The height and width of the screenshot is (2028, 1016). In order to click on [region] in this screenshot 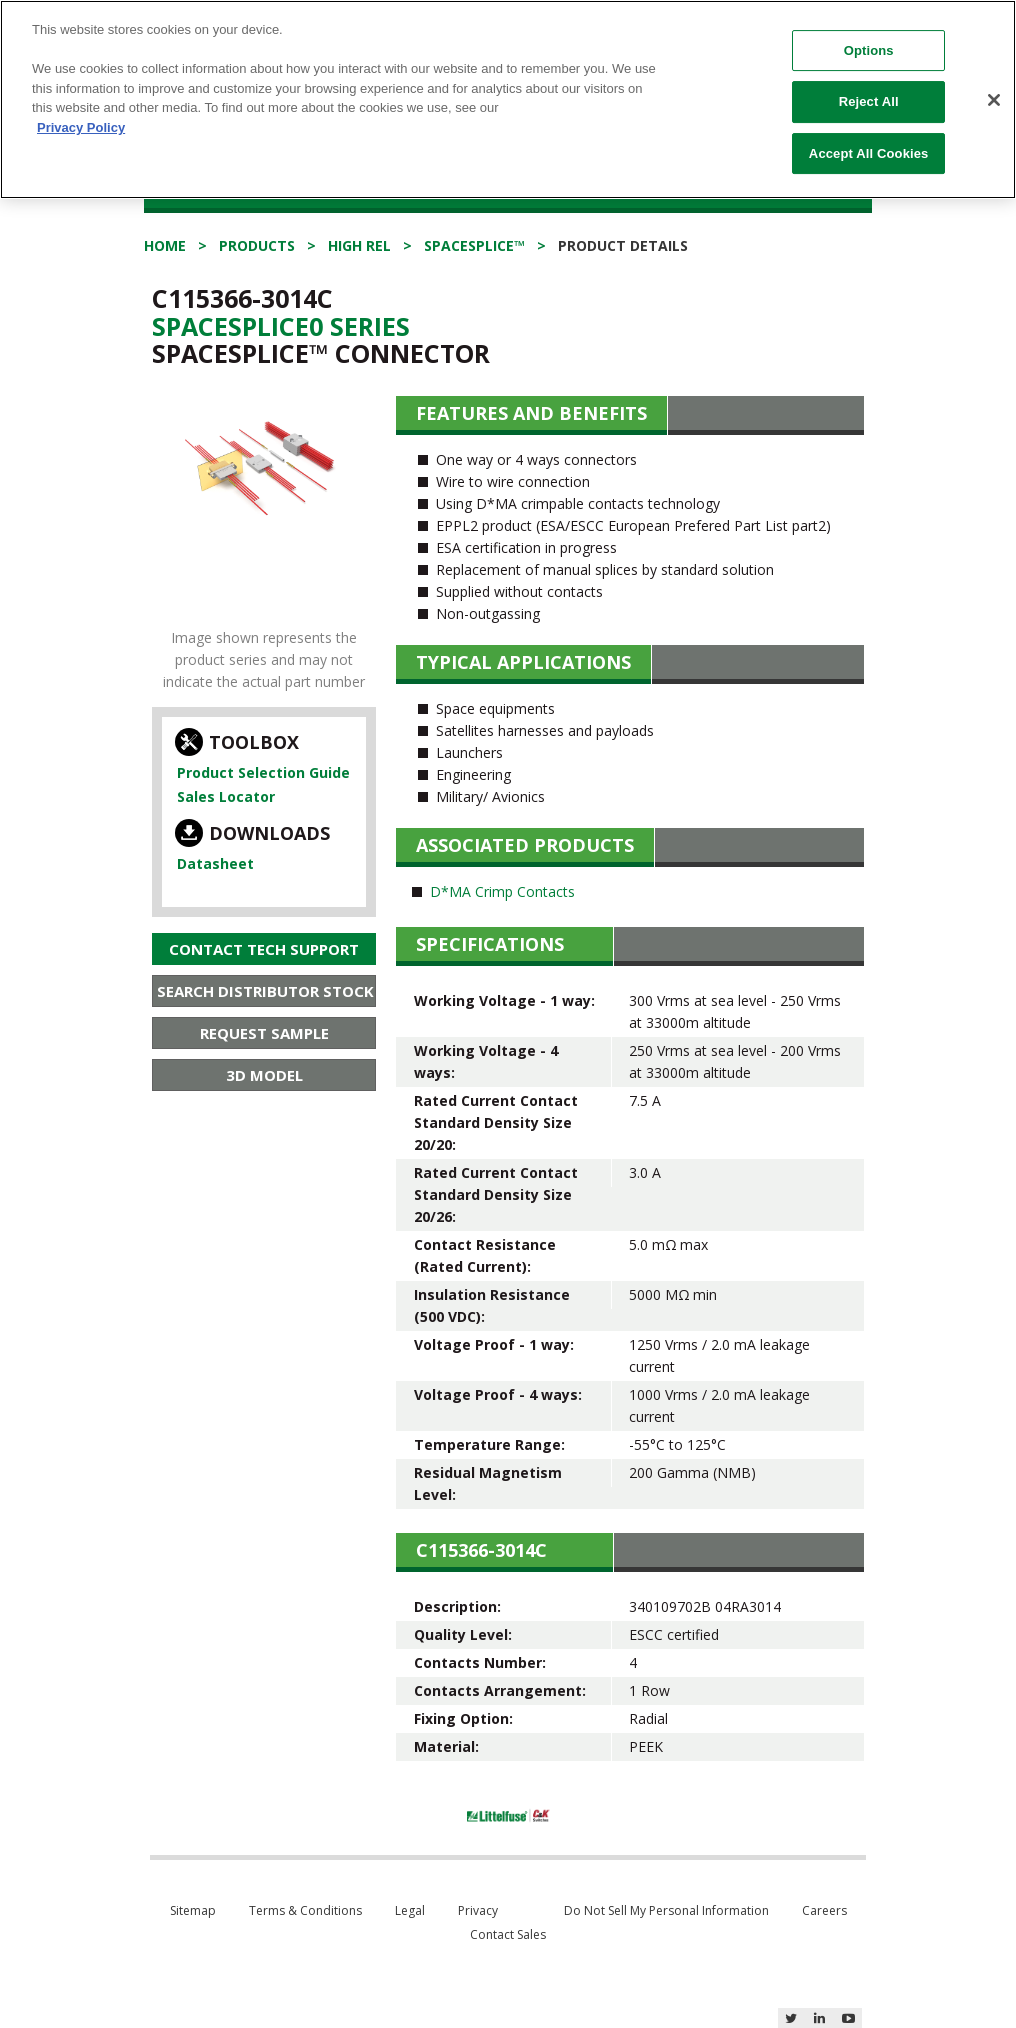, I will do `click(508, 99)`.